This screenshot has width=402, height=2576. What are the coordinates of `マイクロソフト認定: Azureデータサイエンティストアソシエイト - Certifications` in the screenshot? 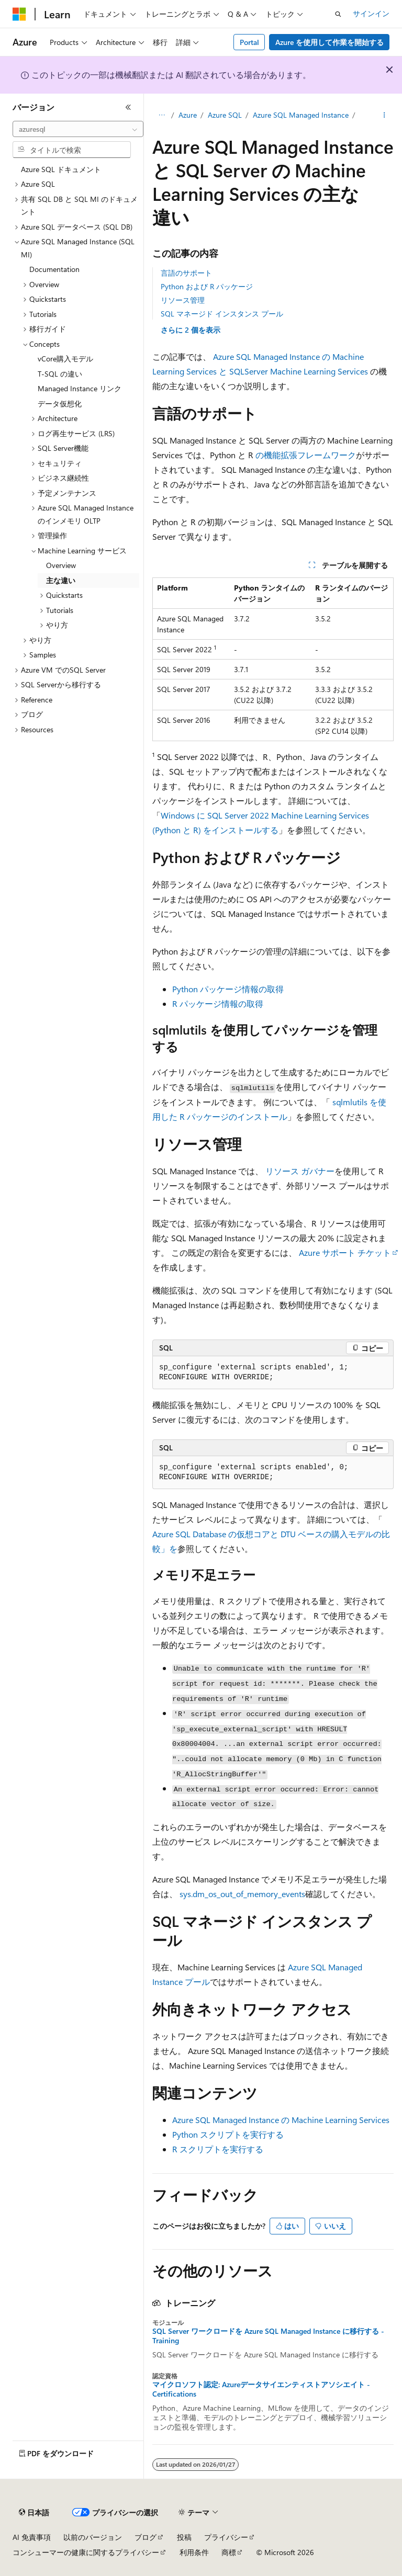 It's located at (261, 2389).